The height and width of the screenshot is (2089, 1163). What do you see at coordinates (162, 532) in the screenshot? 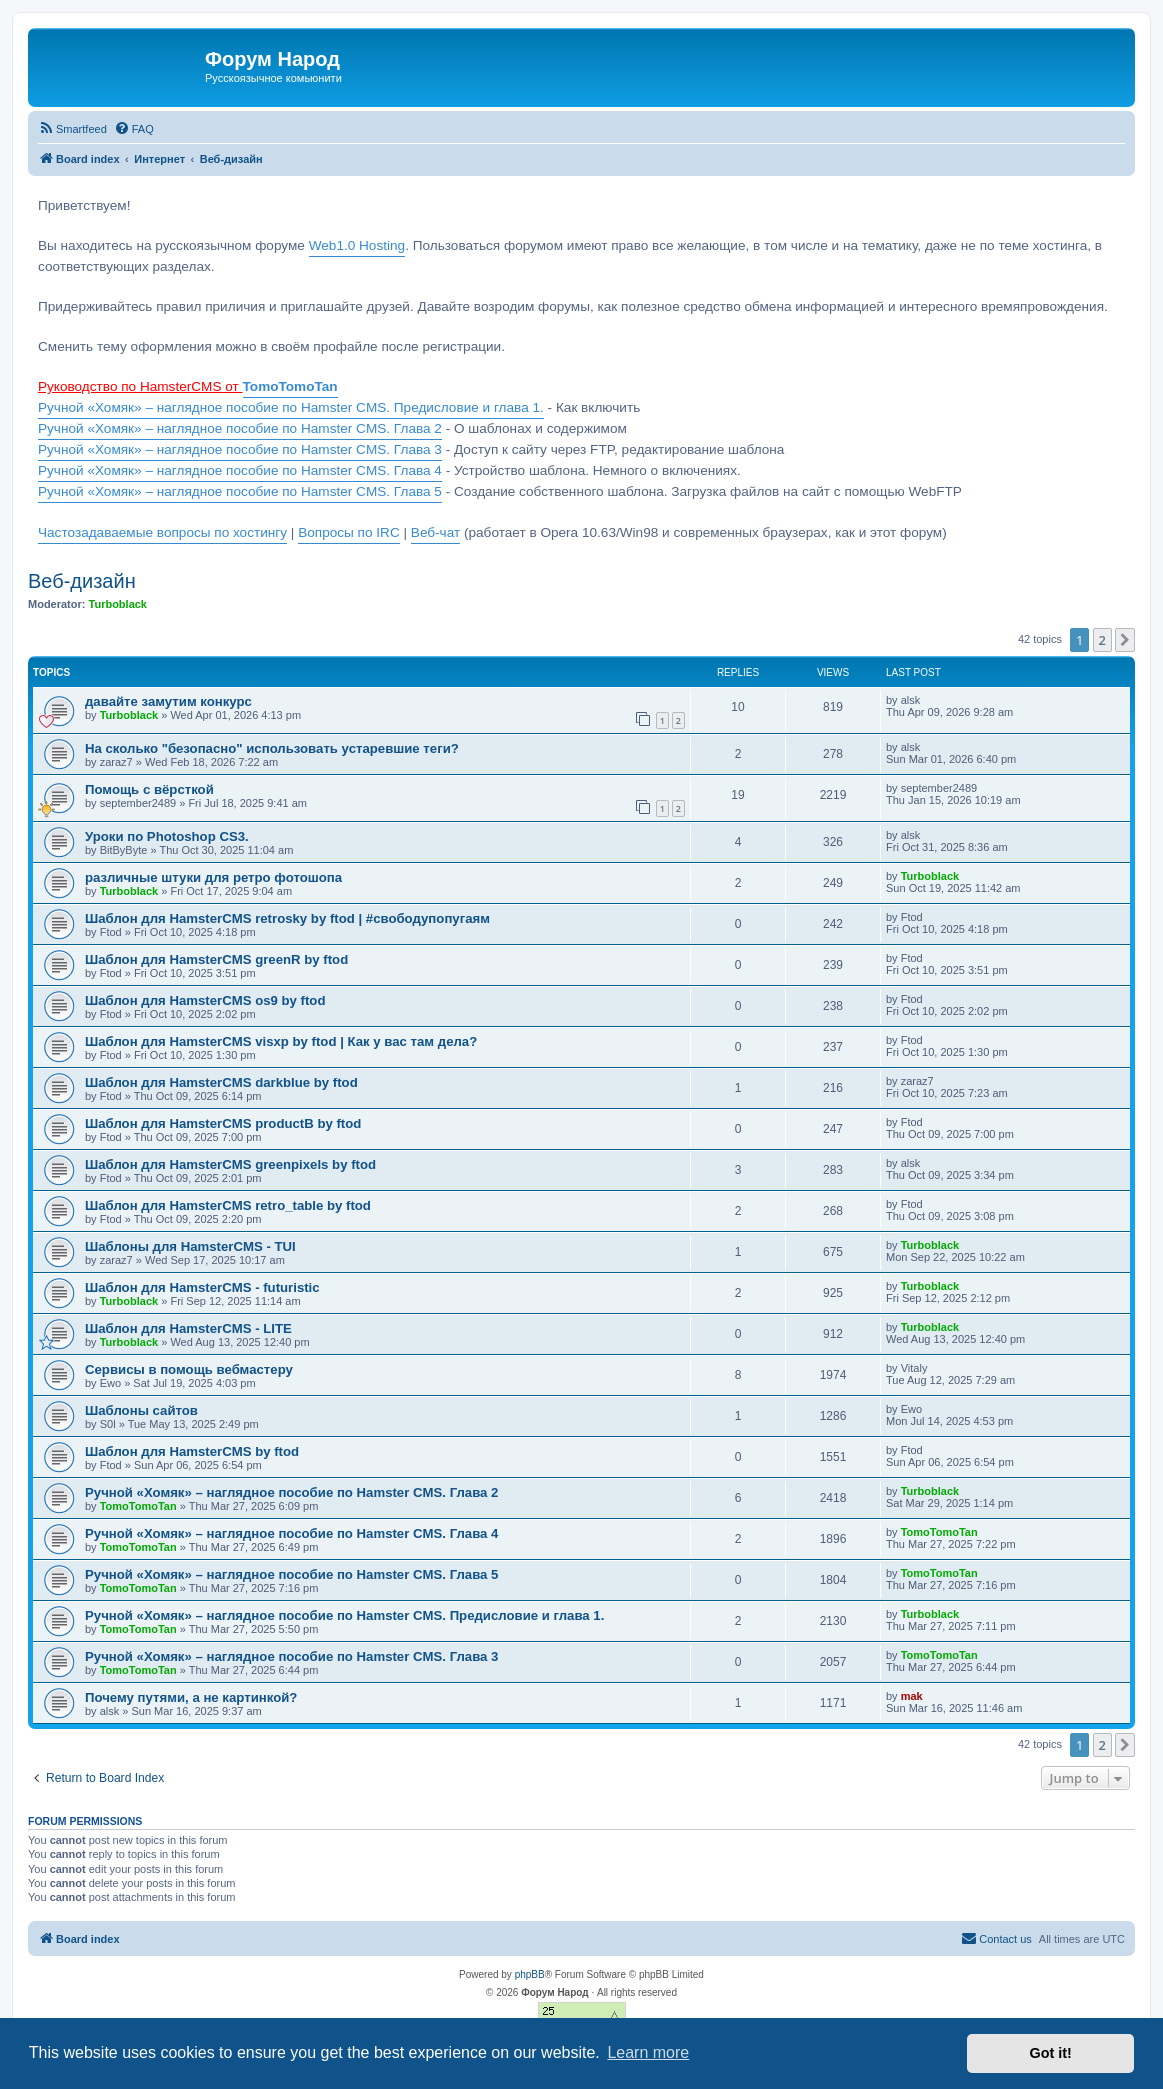
I see `Частозадаваемые вопросы по хостингу` at bounding box center [162, 532].